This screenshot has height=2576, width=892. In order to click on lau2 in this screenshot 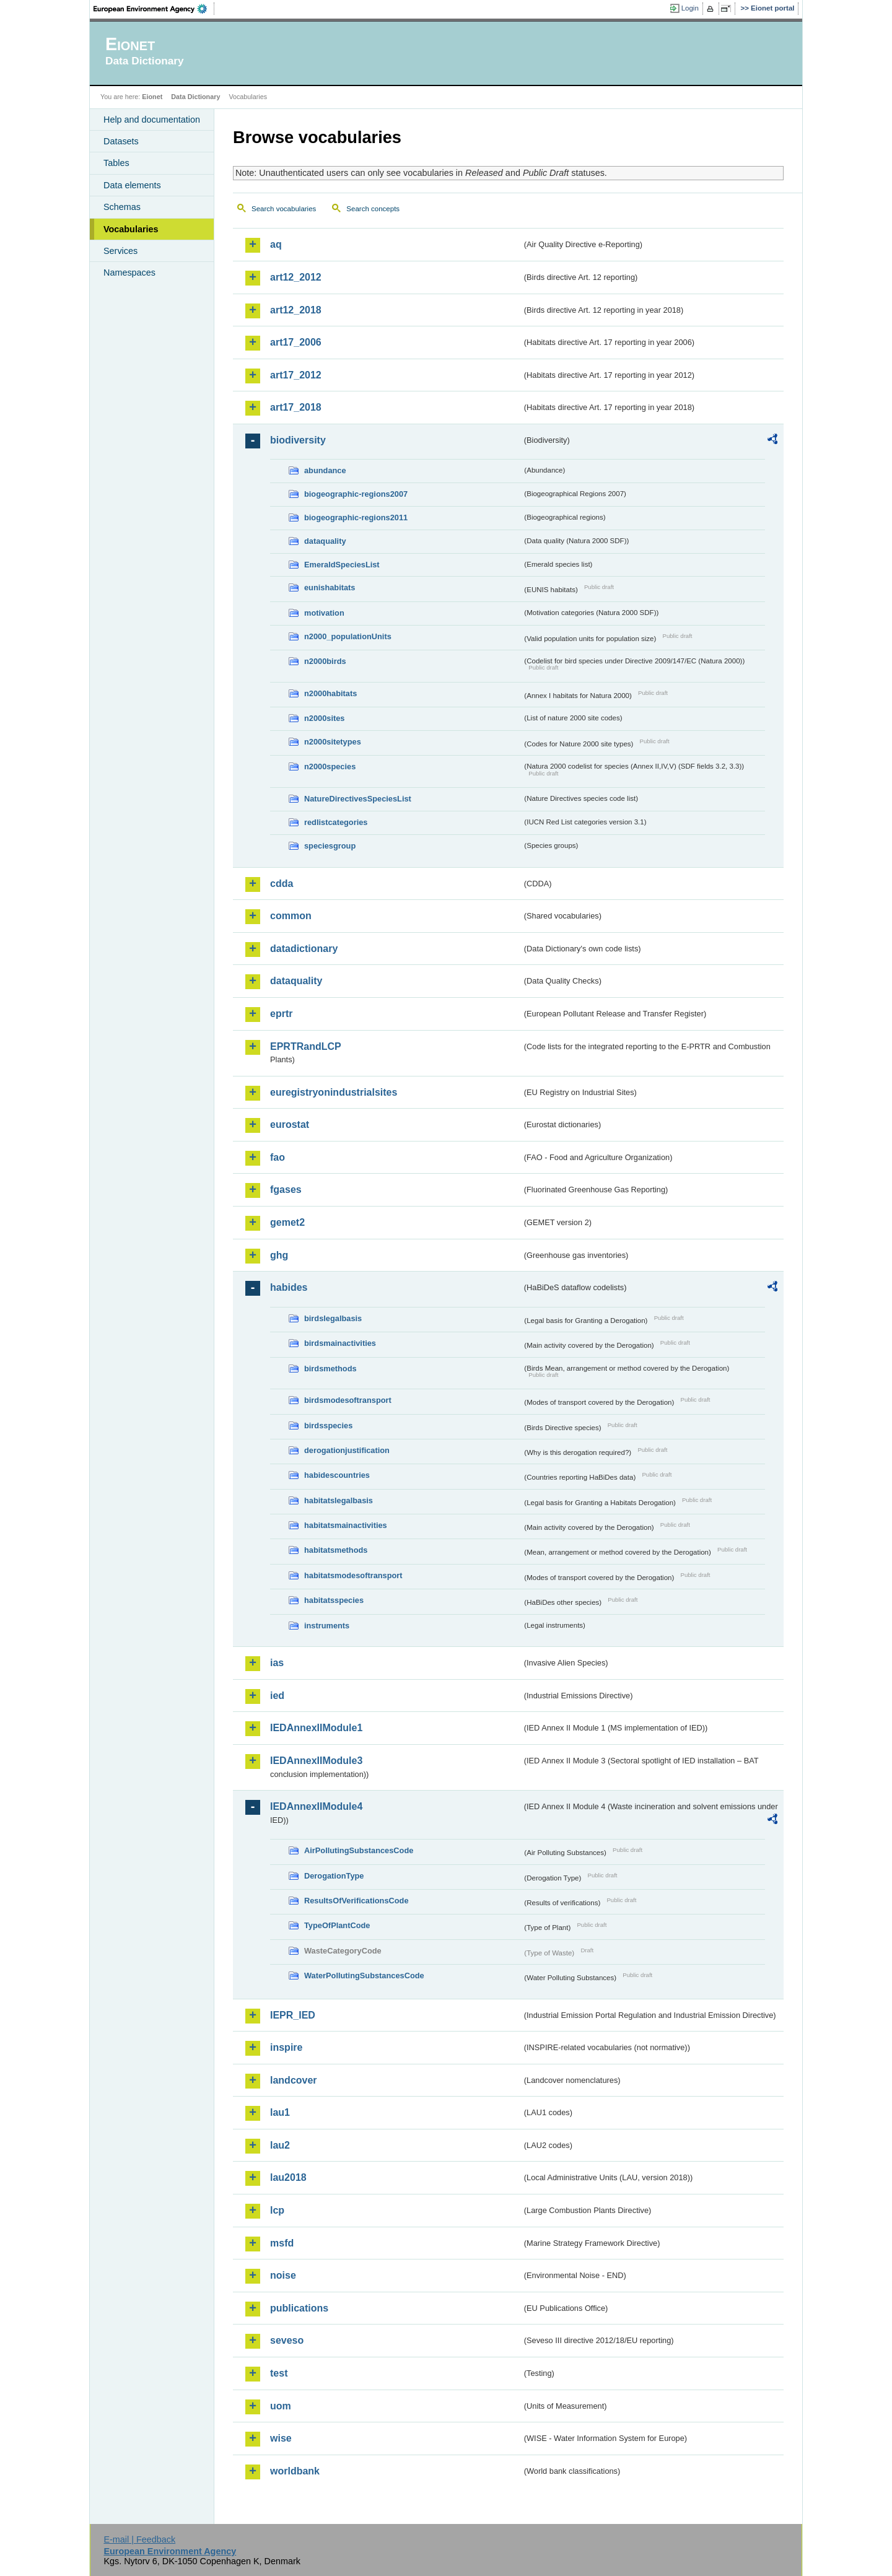, I will do `click(280, 2145)`.